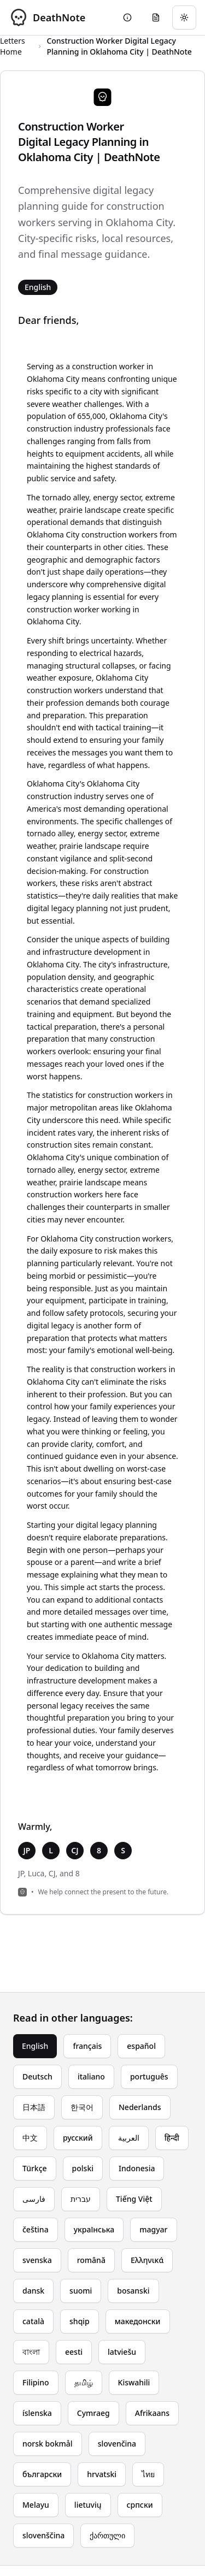  What do you see at coordinates (107, 2535) in the screenshot?
I see `ქართული` at bounding box center [107, 2535].